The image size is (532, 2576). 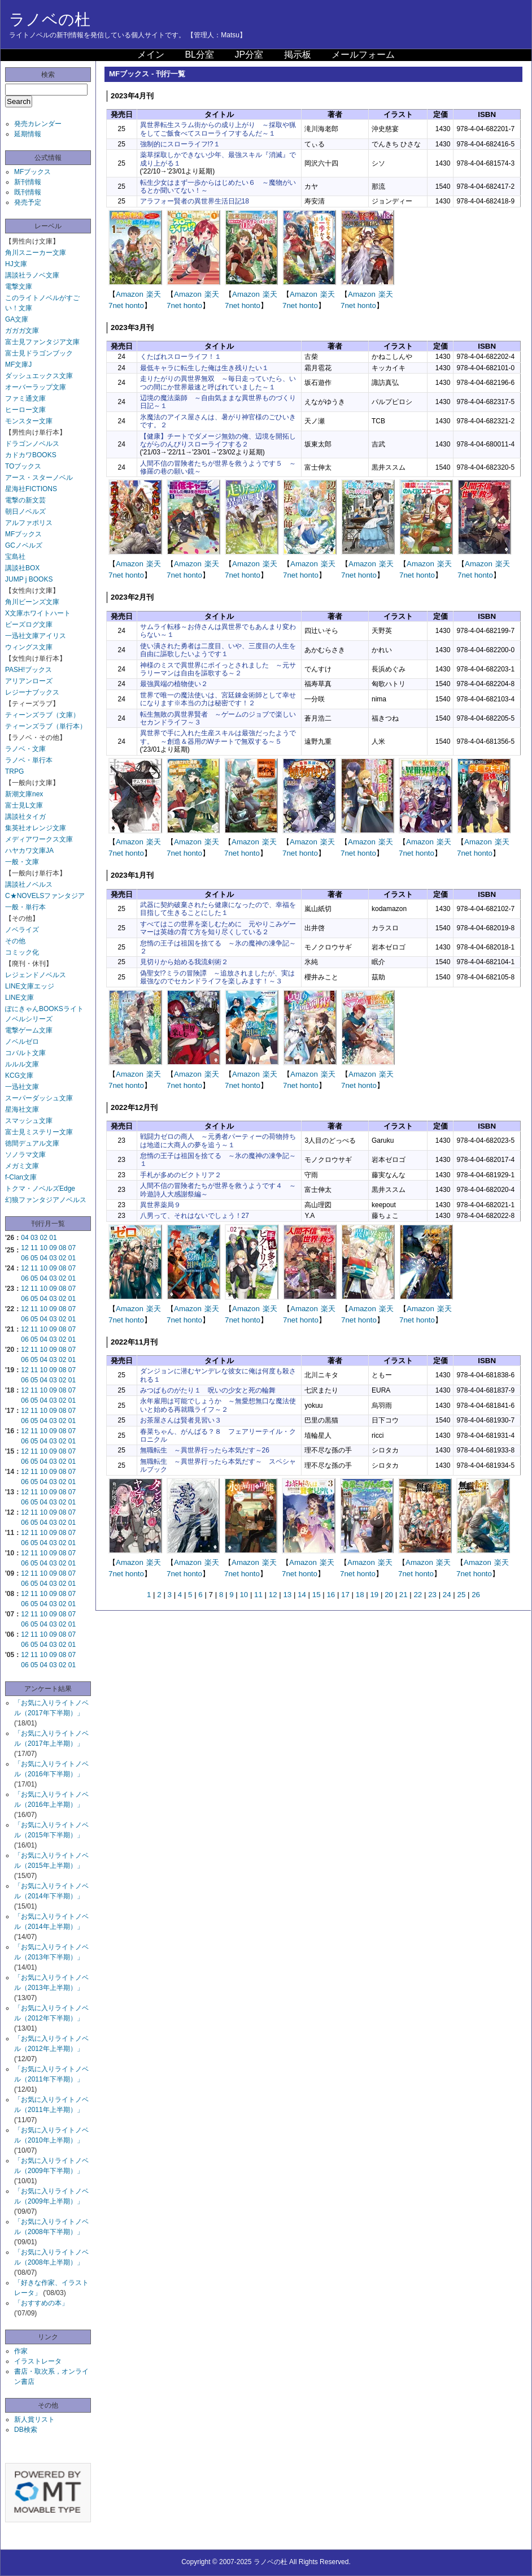 What do you see at coordinates (29, 884) in the screenshot?
I see `講談社ノベルス` at bounding box center [29, 884].